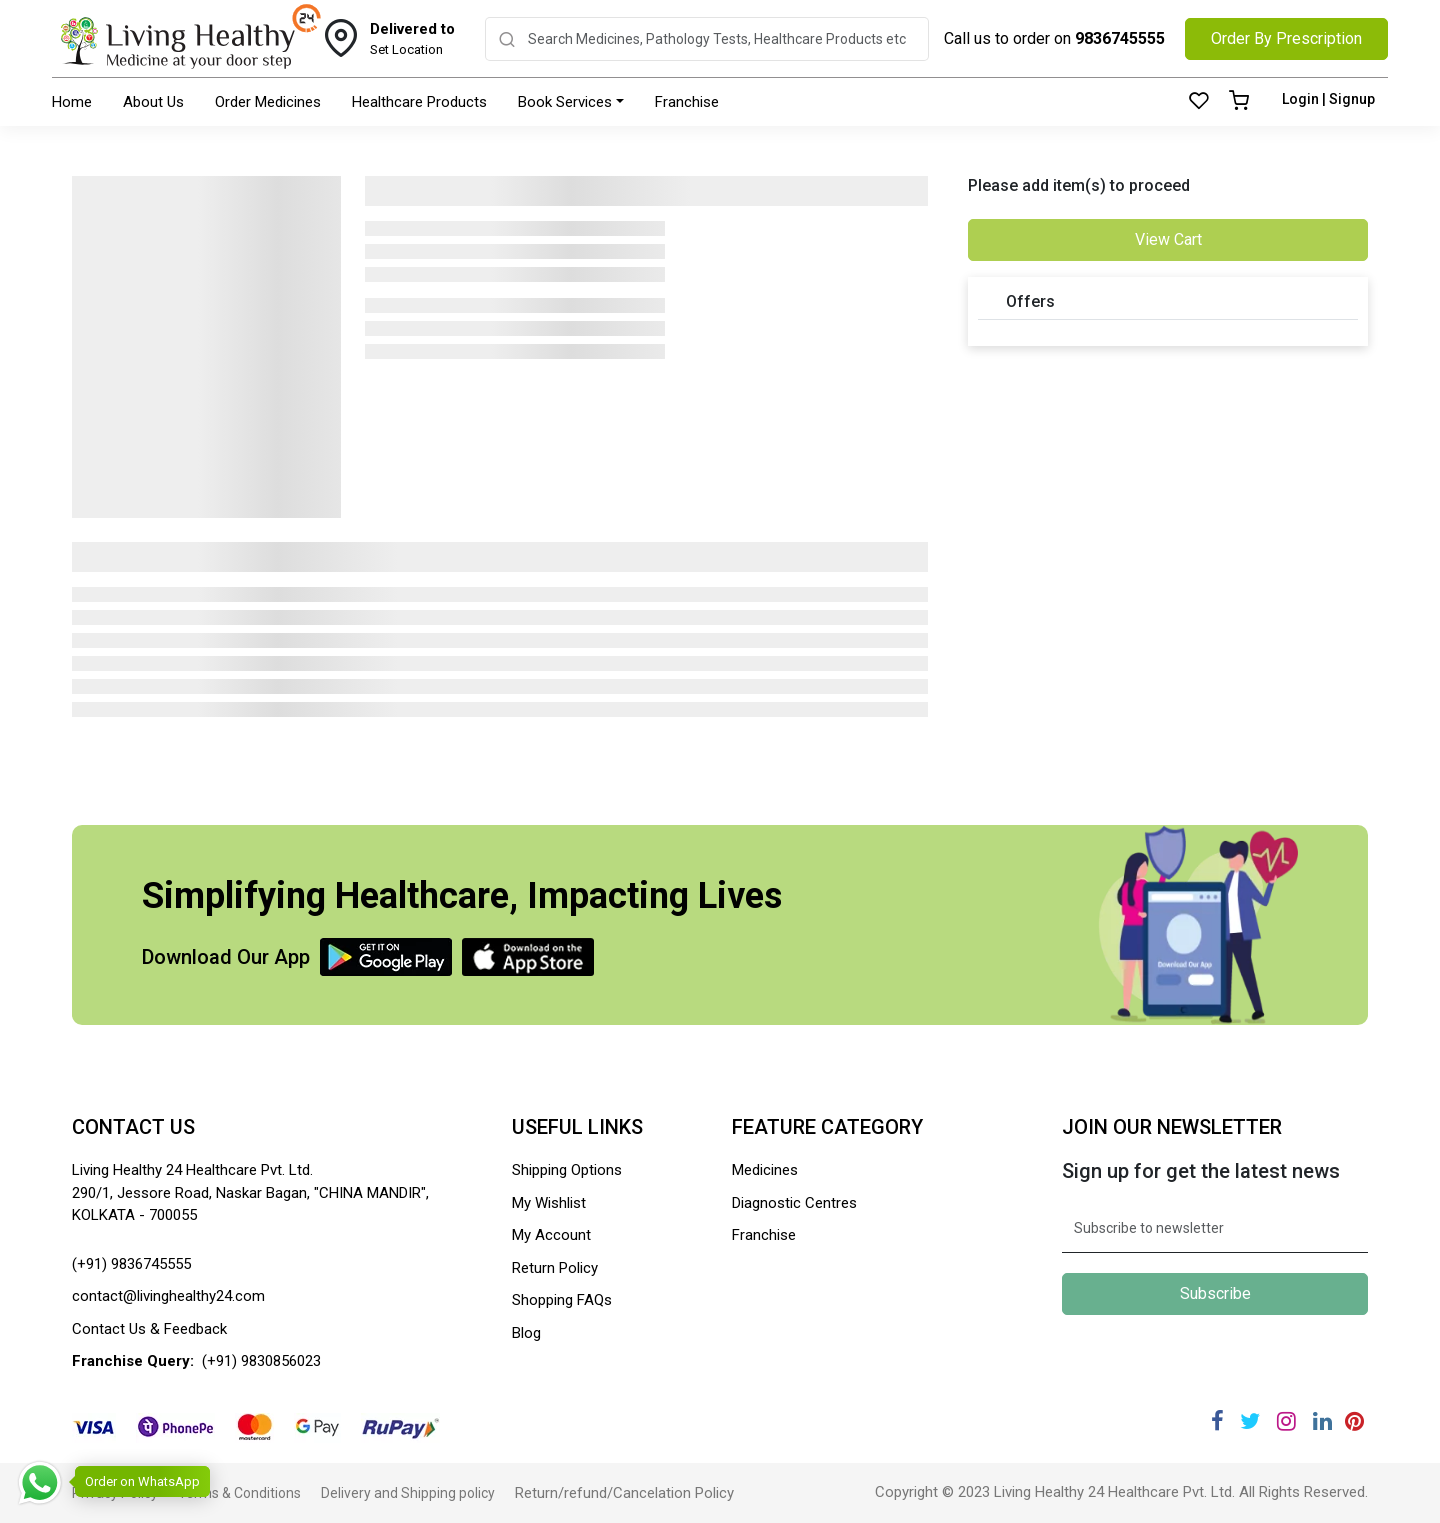 This screenshot has width=1440, height=1523. I want to click on Return/refund/Cancelation Policy, so click(624, 1493).